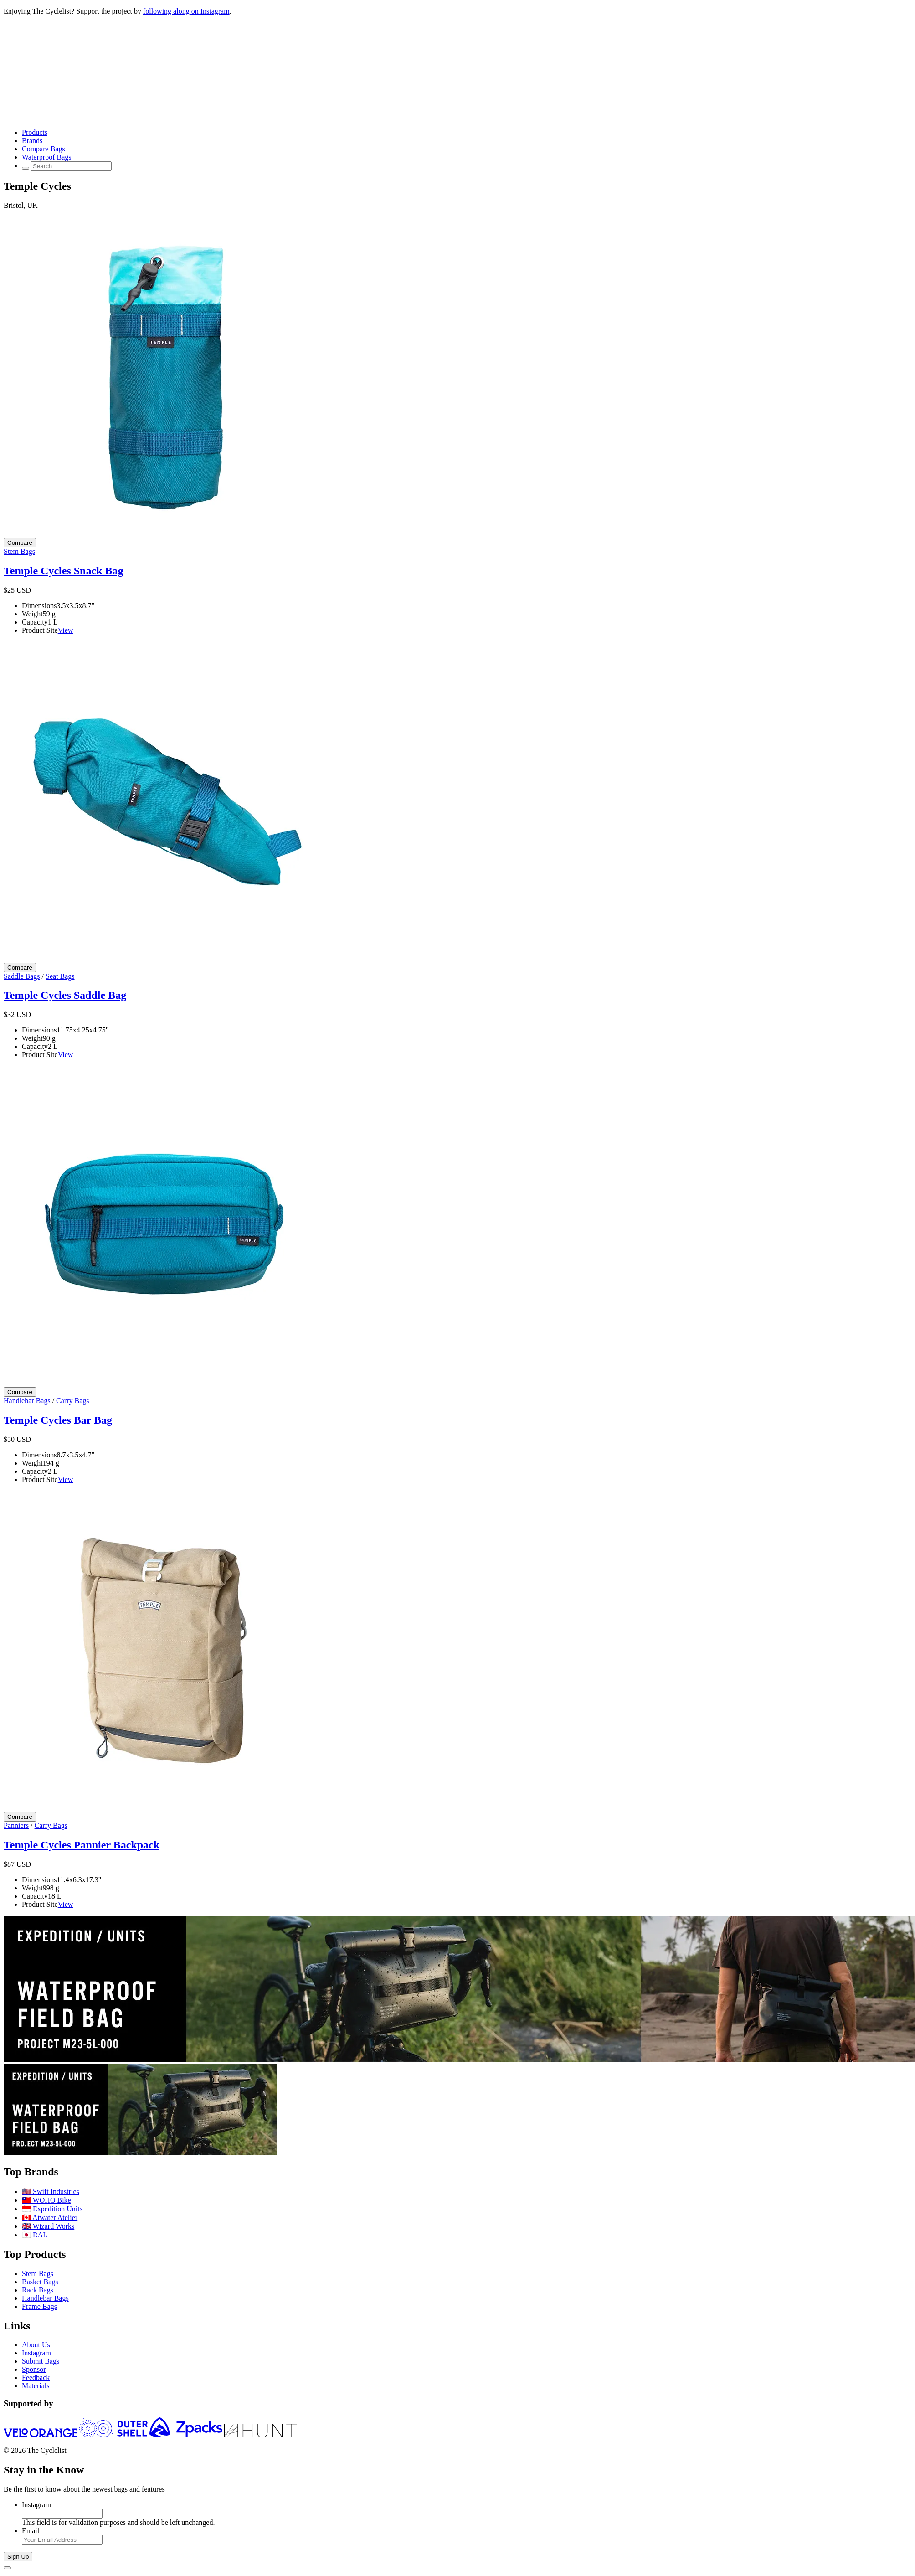 Image resolution: width=915 pixels, height=2576 pixels. I want to click on 🇨🇦 Atwater Atelier, so click(49, 2217).